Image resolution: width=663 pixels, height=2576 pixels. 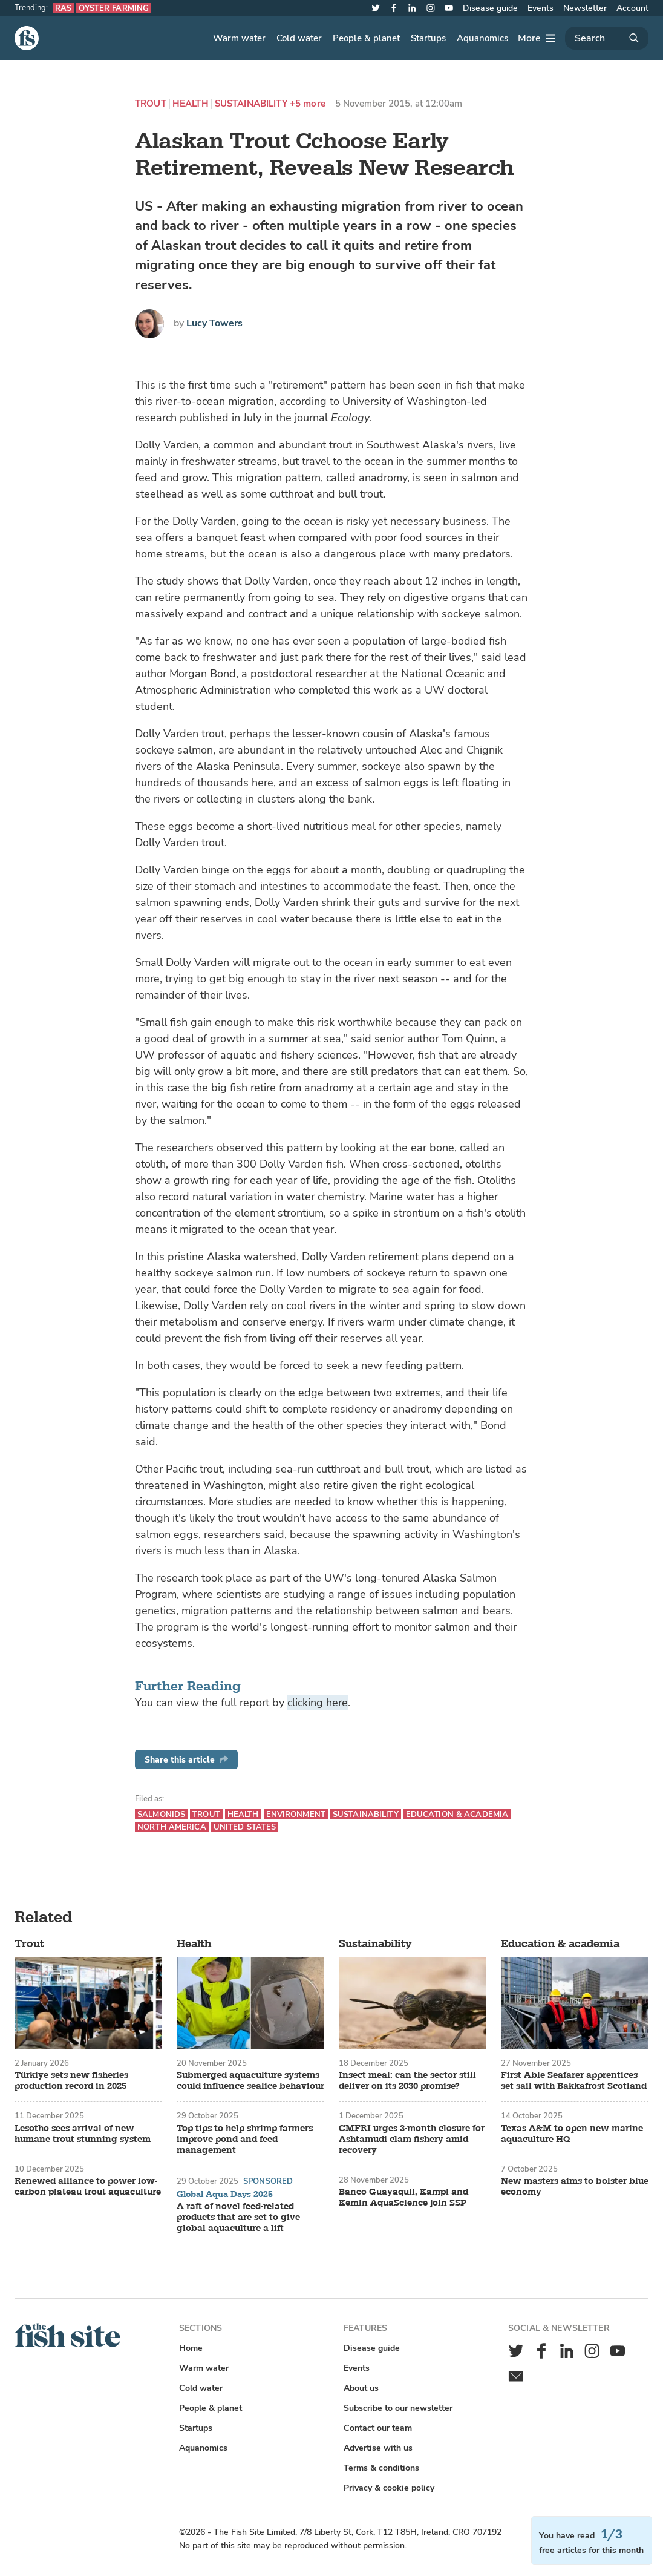 I want to click on clicking here, so click(x=317, y=1702).